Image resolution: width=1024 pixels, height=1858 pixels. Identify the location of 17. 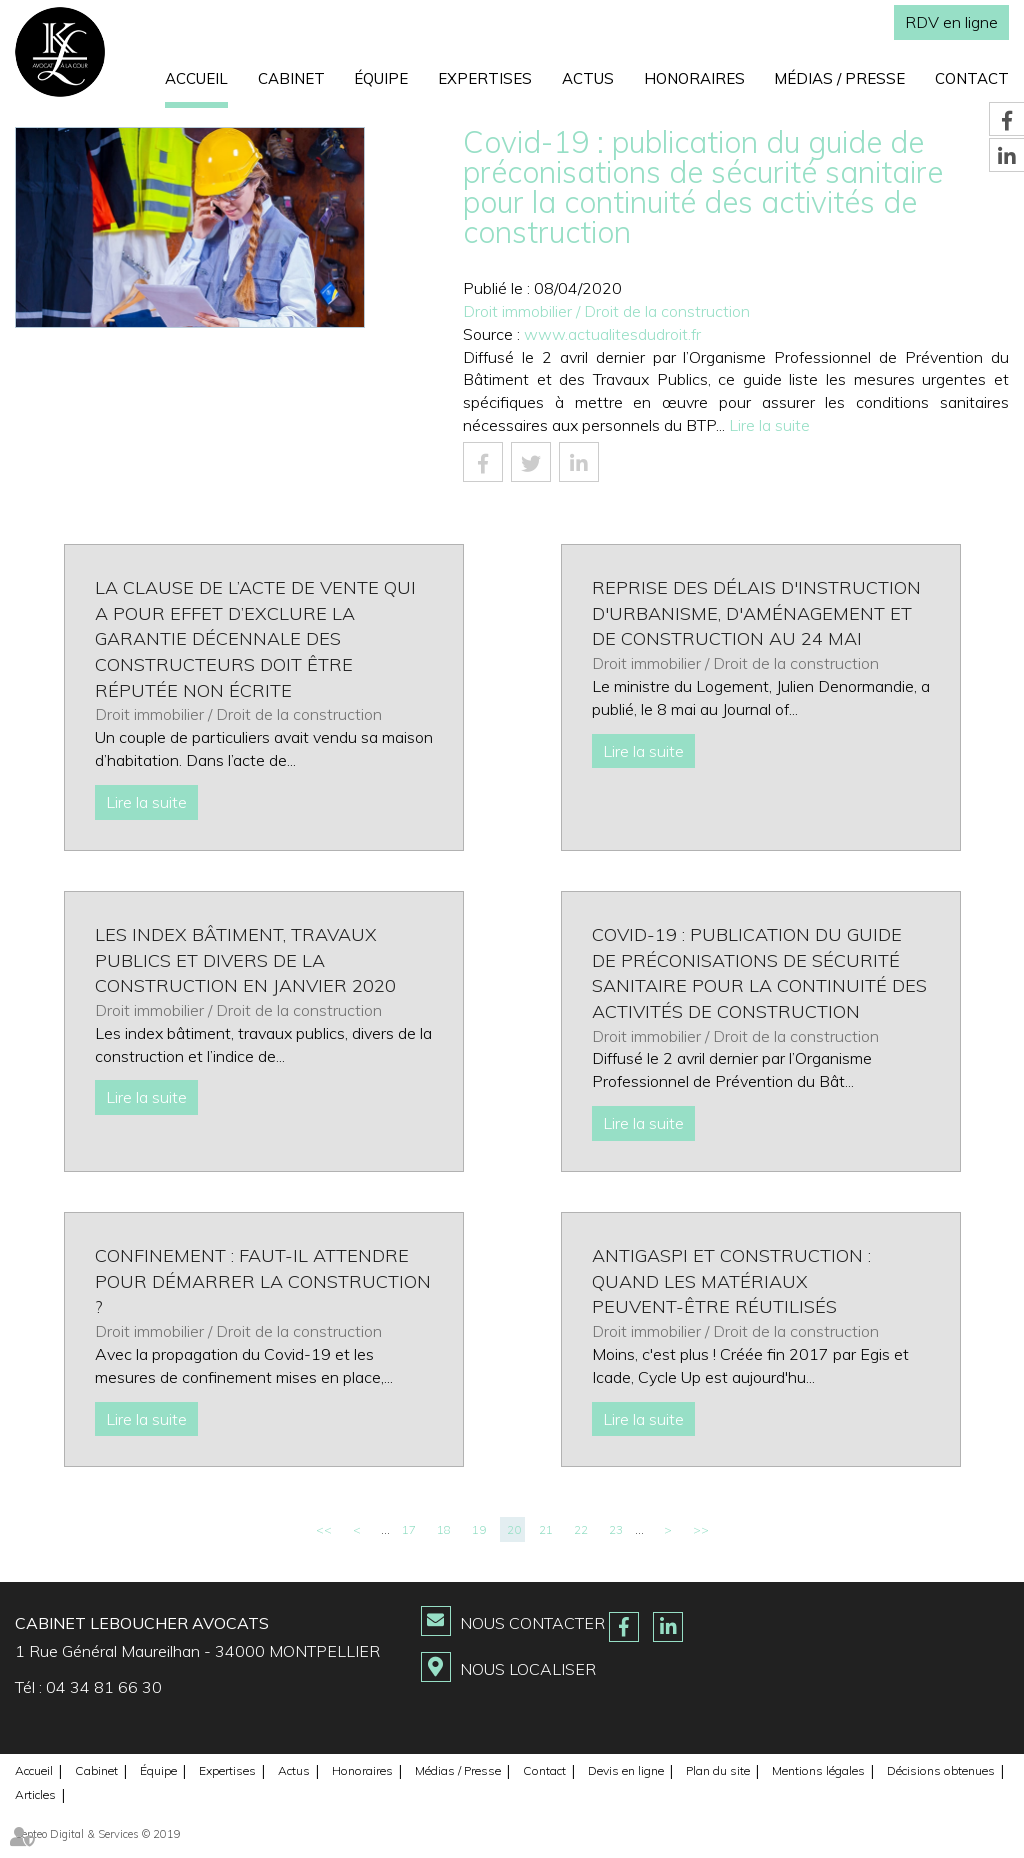
(409, 1529).